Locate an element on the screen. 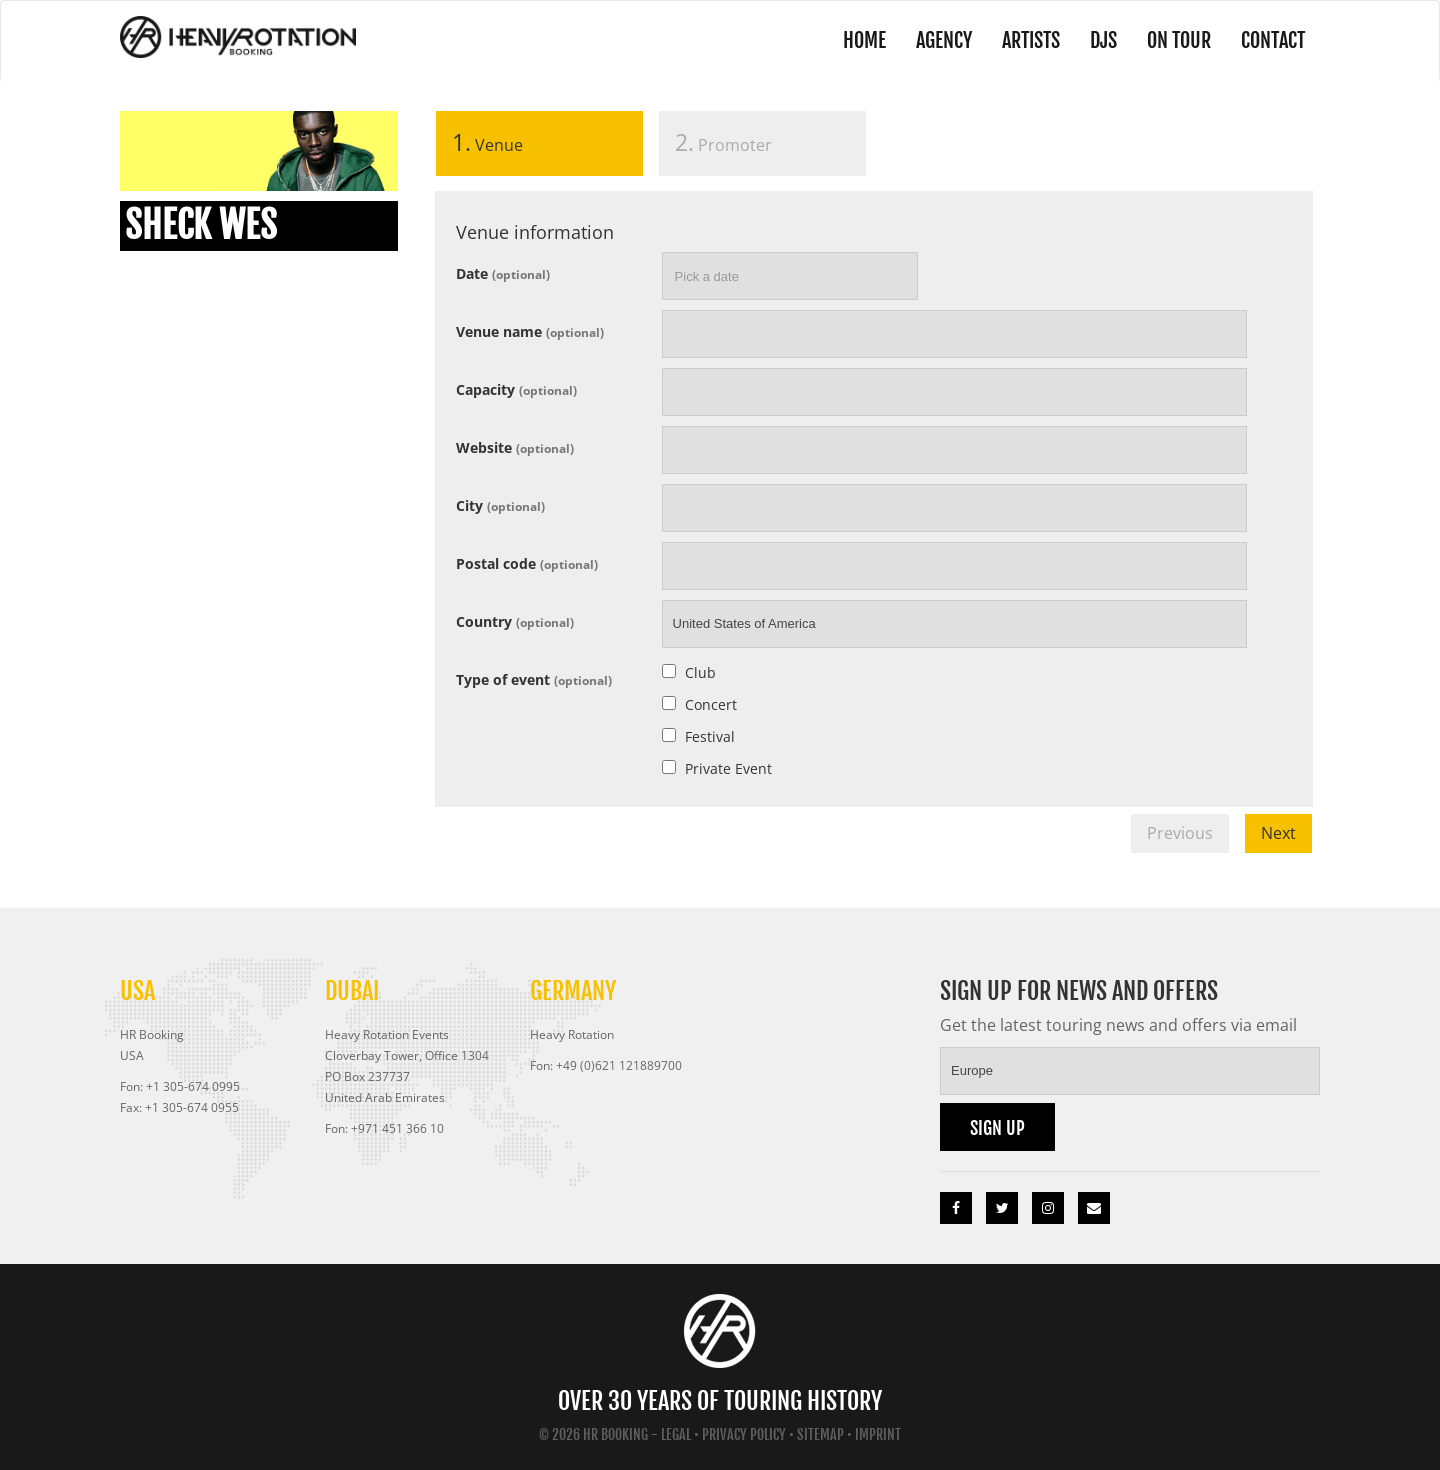 This screenshot has height=1470, width=1440. Type of event is located at coordinates (534, 678).